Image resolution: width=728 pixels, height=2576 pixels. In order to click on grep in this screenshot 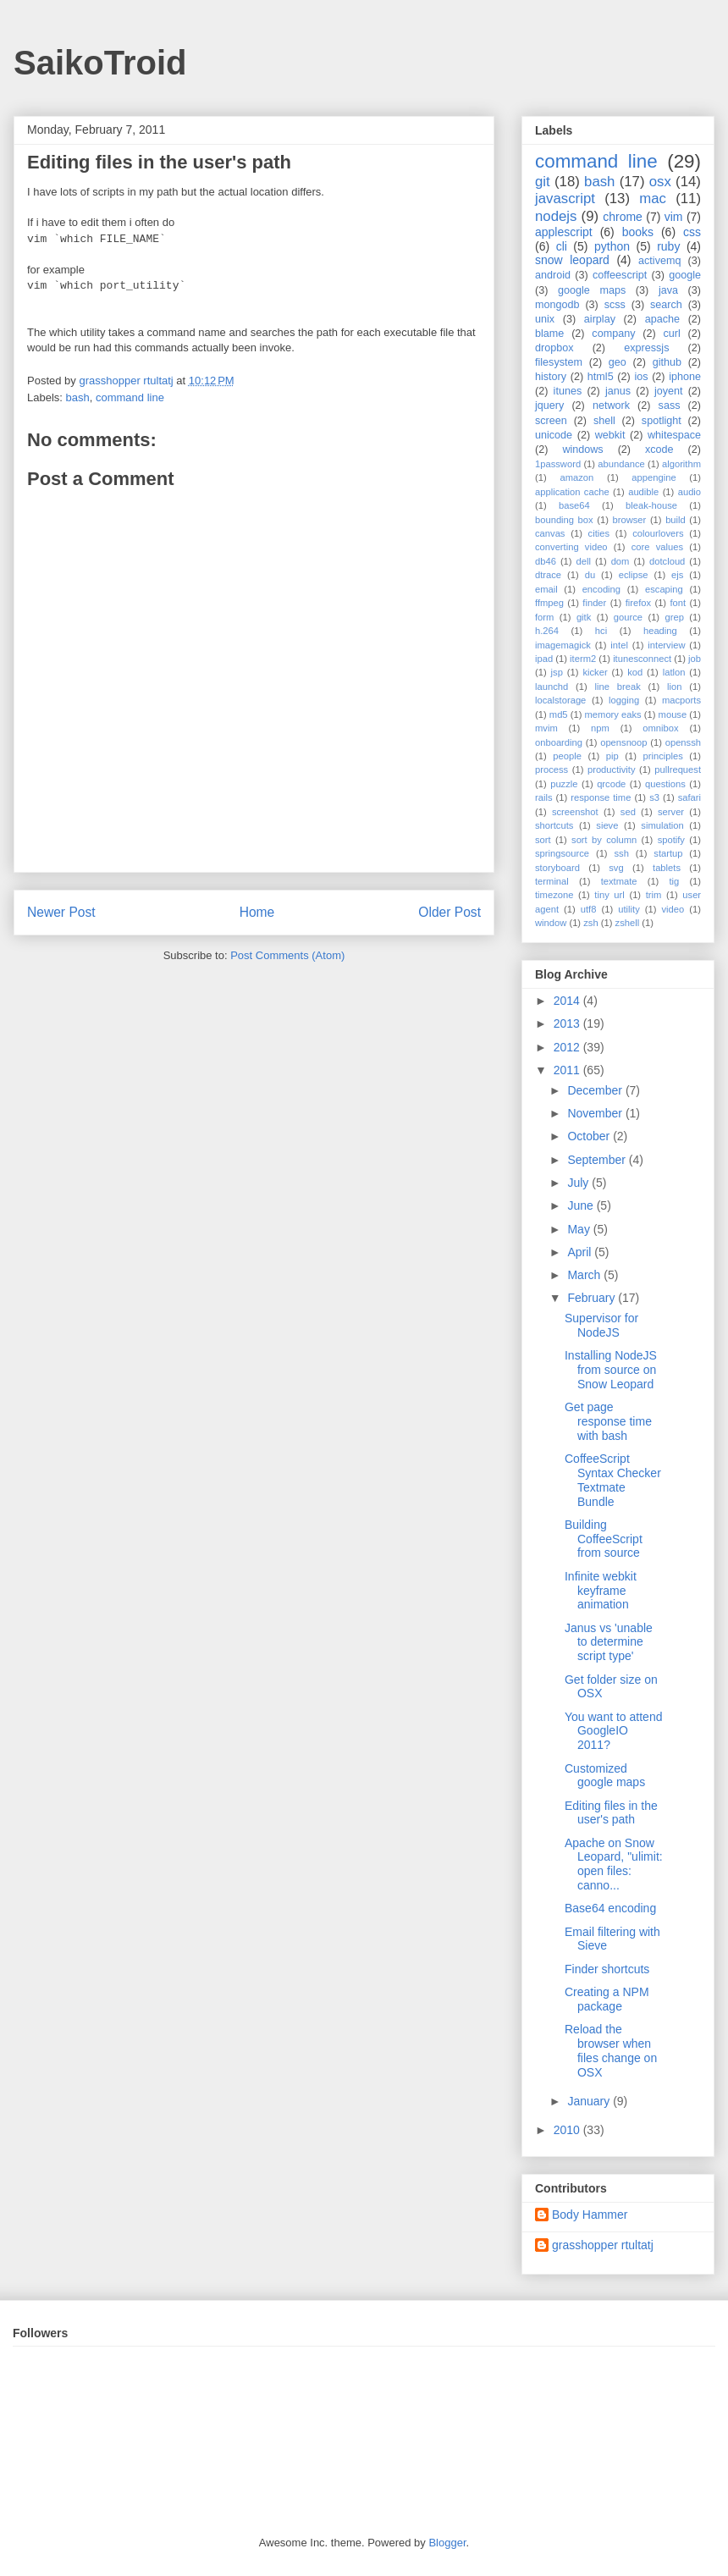, I will do `click(674, 617)`.